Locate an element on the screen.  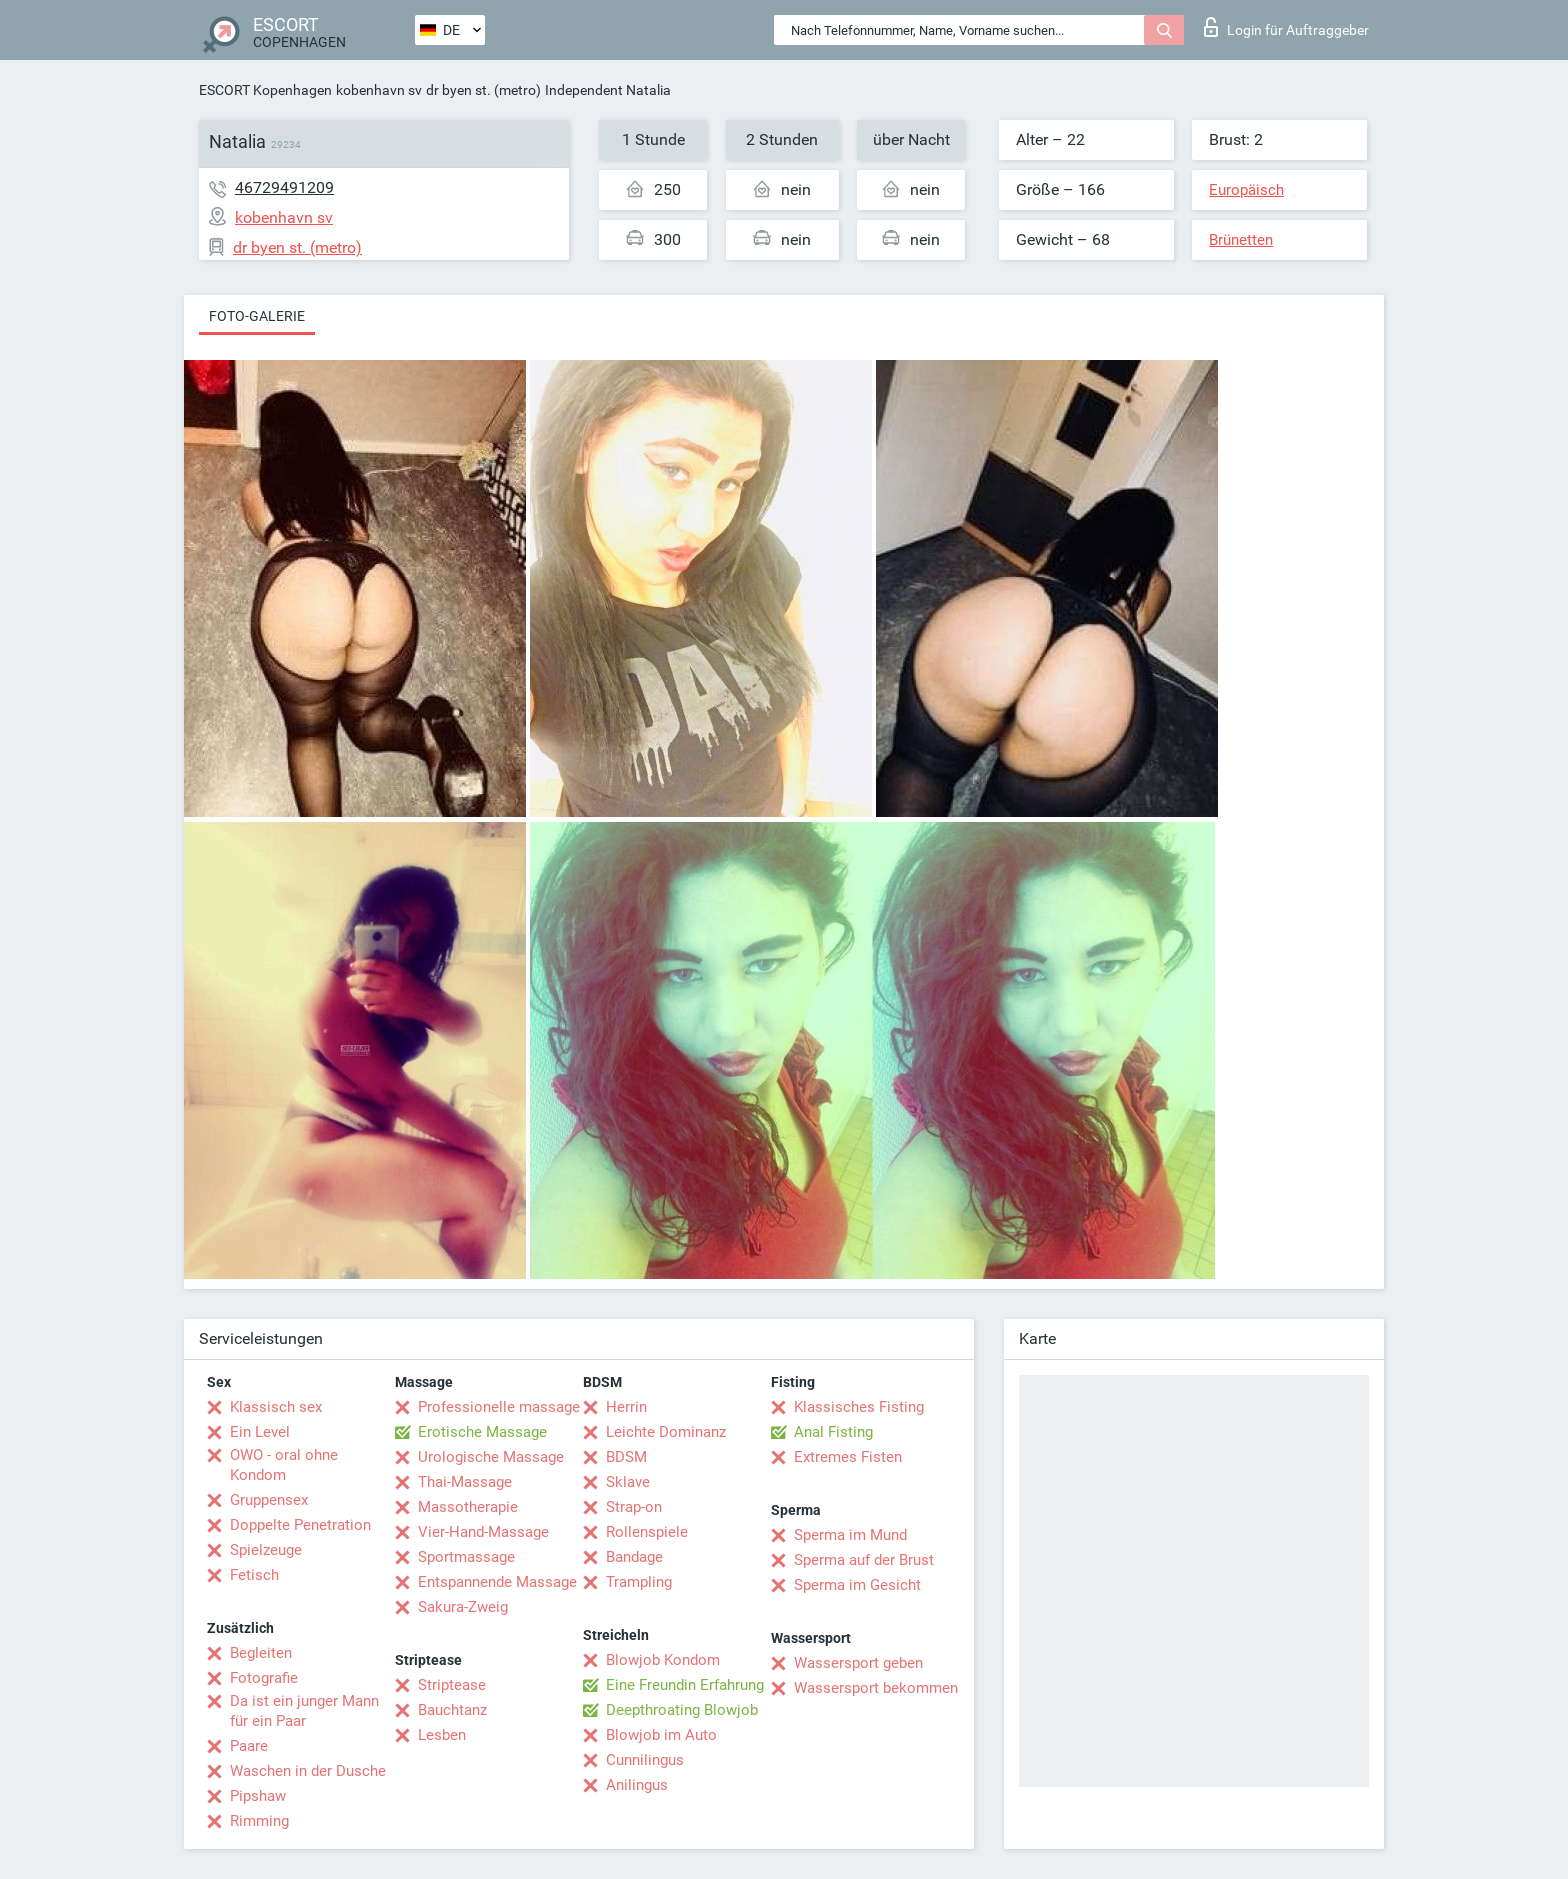
Erotische Massage is located at coordinates (482, 1432).